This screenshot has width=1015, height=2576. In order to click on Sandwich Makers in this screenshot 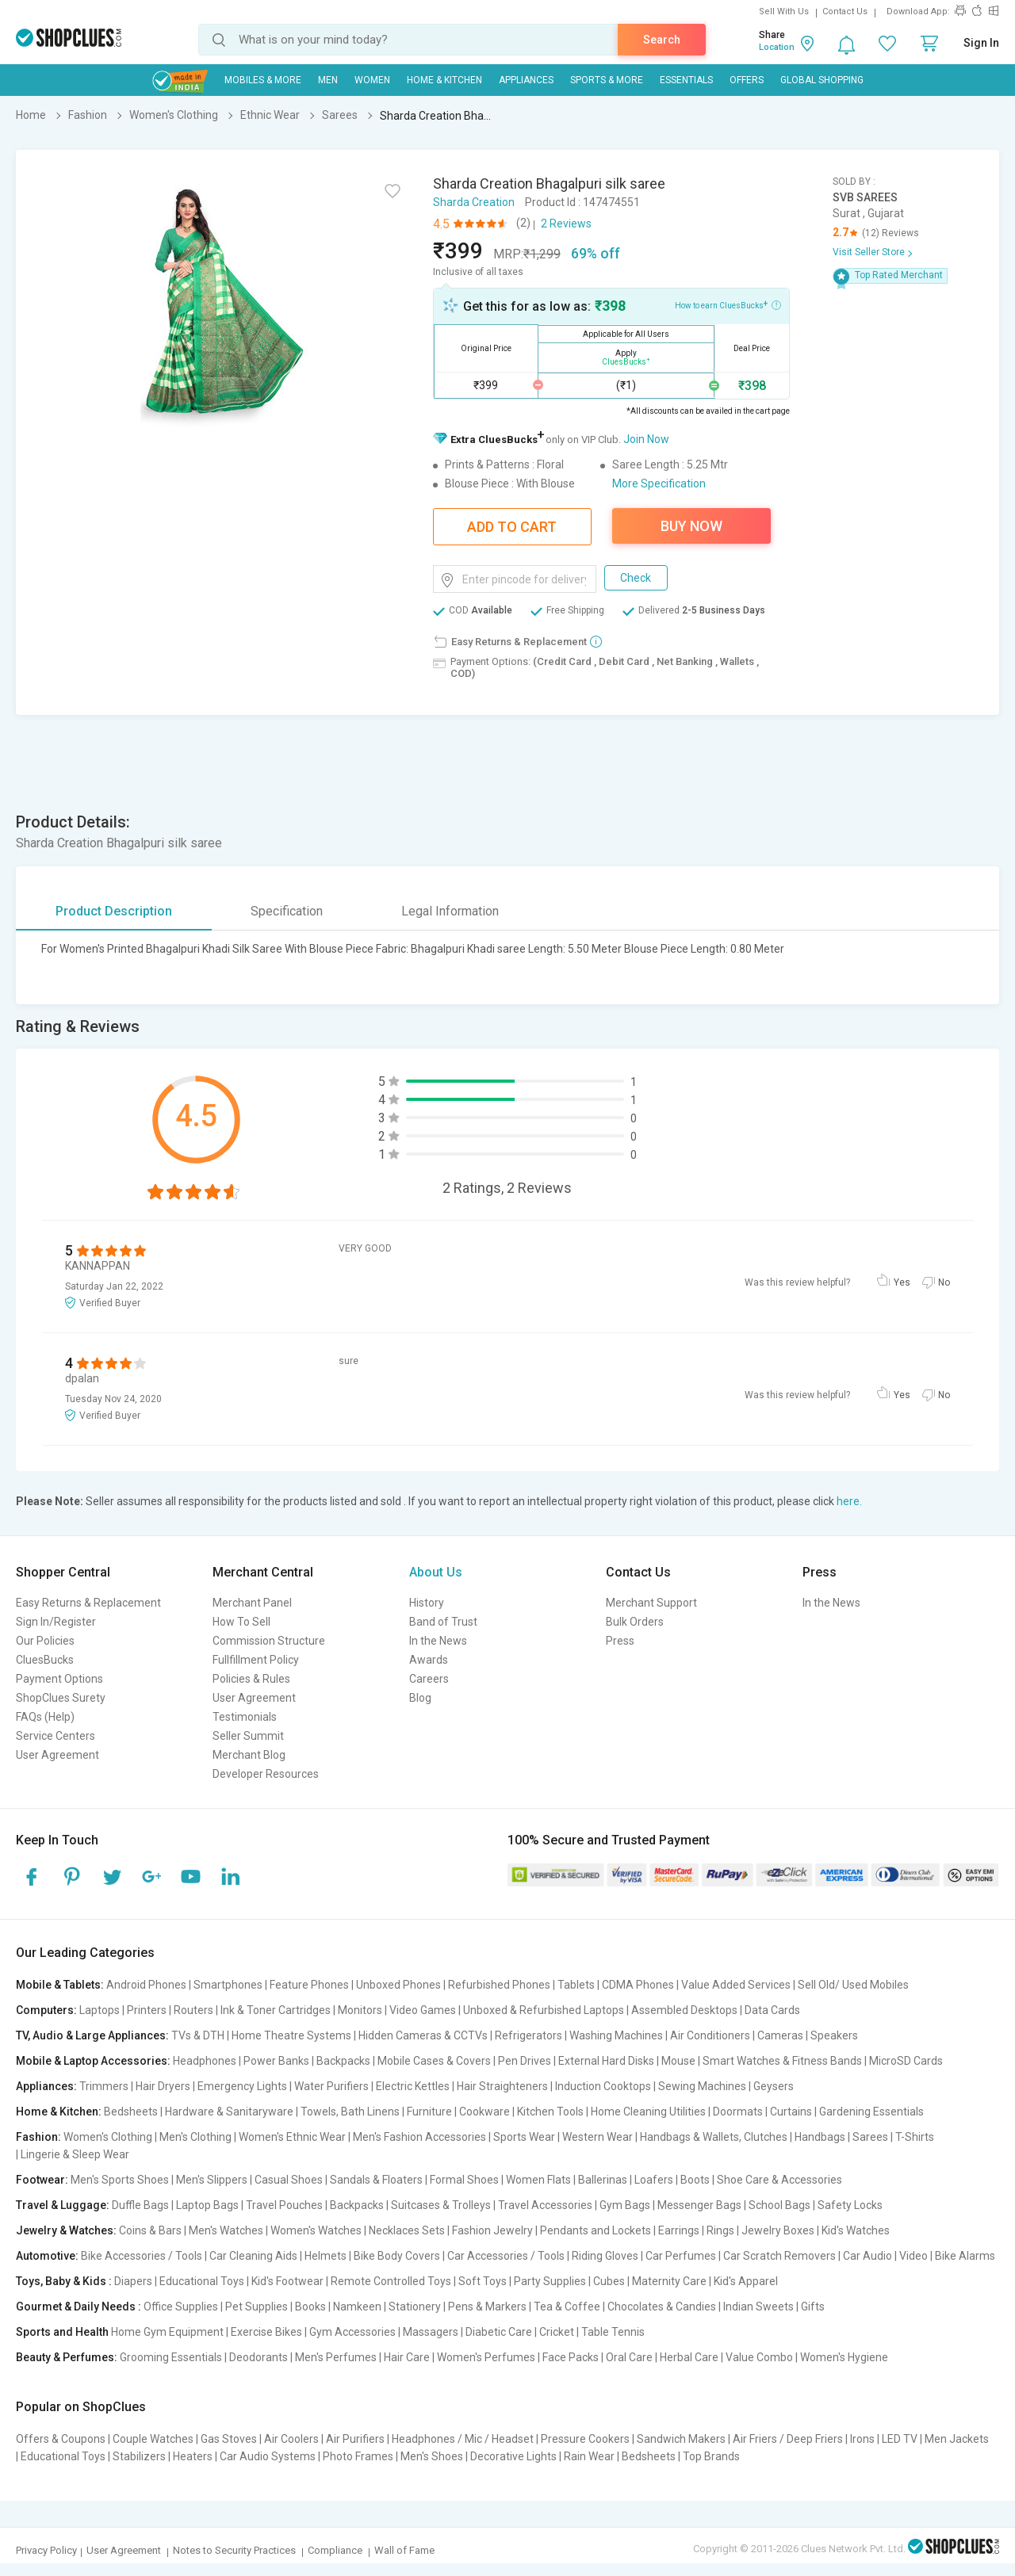, I will do `click(681, 2439)`.